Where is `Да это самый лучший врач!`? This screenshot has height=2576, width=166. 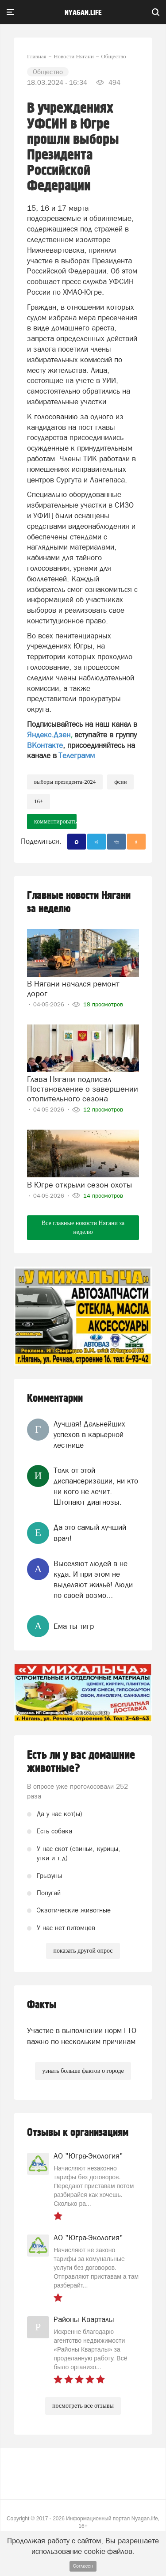 Да это самый лучший врач! is located at coordinates (90, 1532).